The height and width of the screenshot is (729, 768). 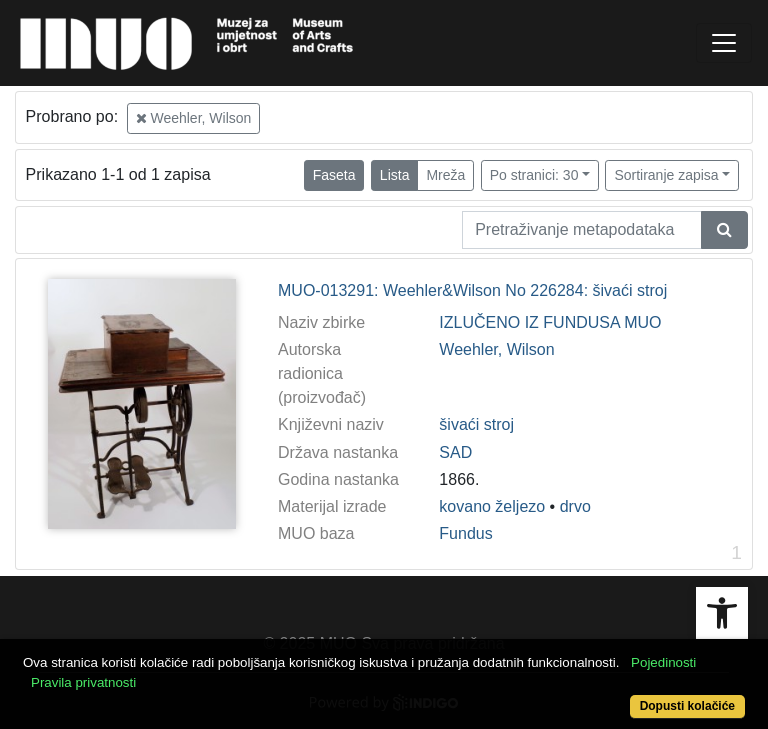 I want to click on Po stranici: 30, so click(x=534, y=175).